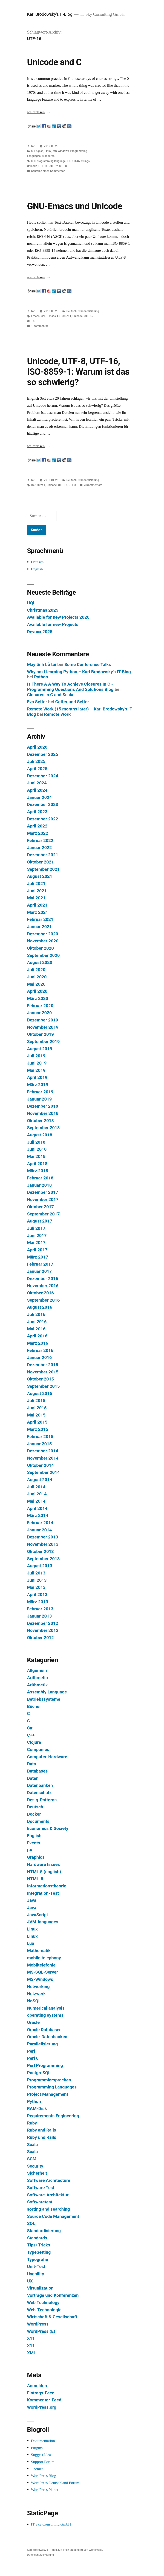 Image resolution: width=164 pixels, height=2576 pixels. What do you see at coordinates (37, 1249) in the screenshot?
I see `April 2017` at bounding box center [37, 1249].